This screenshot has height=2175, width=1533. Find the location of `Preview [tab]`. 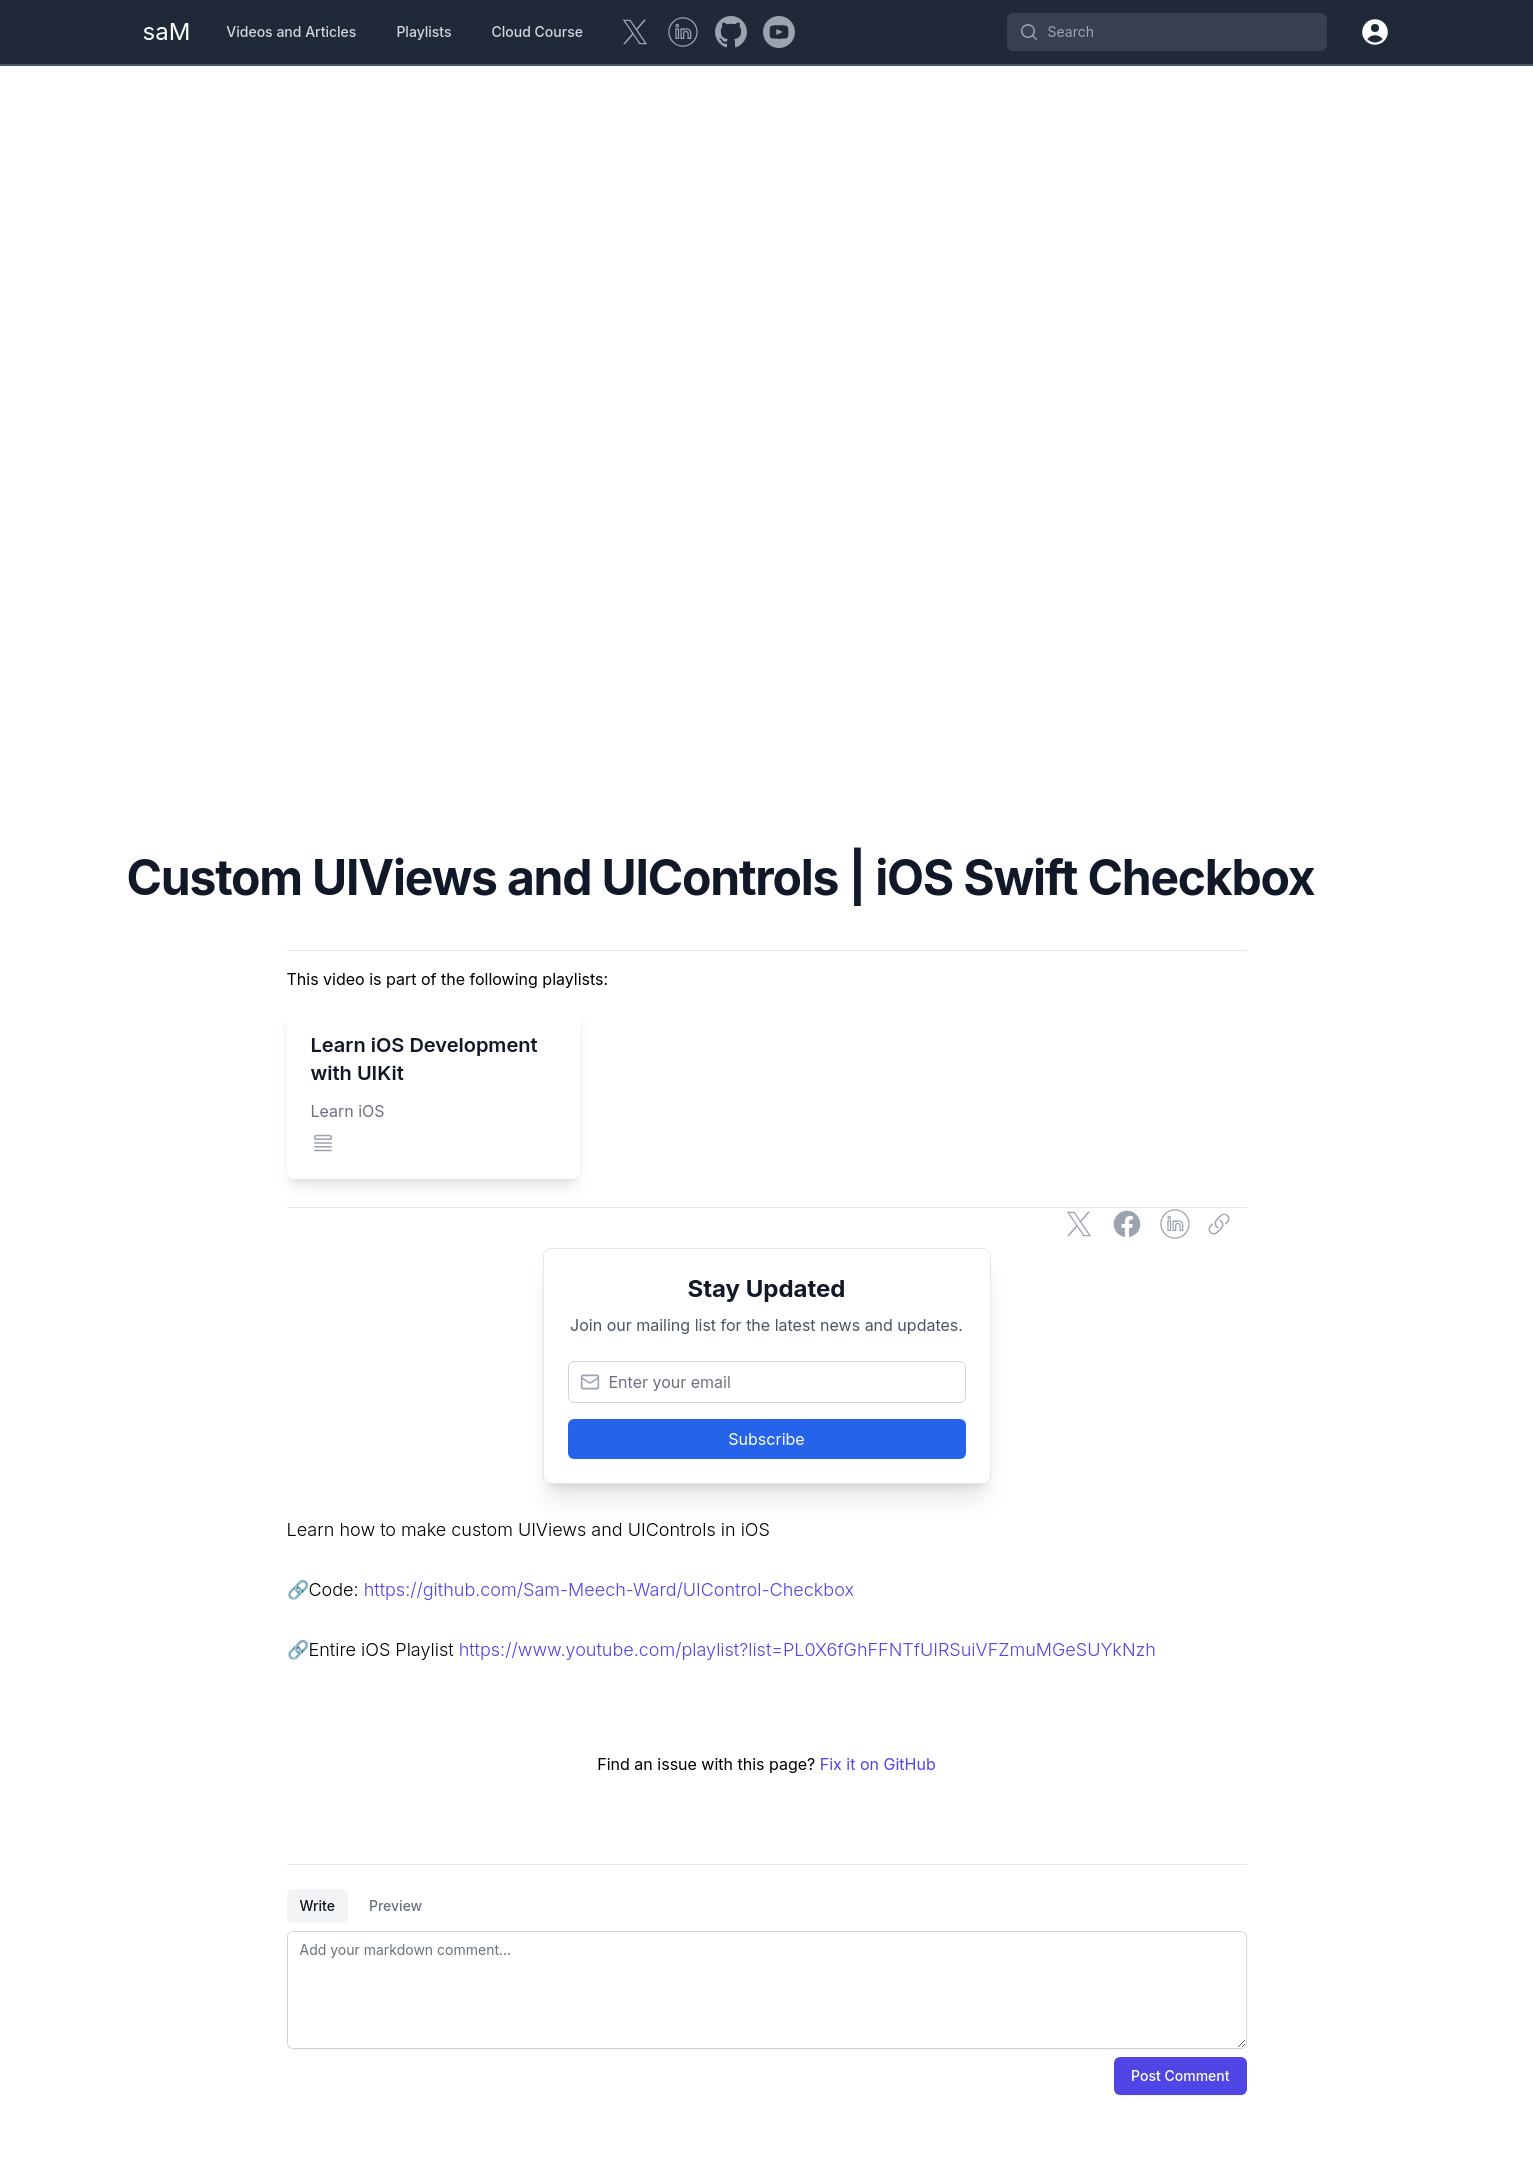

Preview [tab] is located at coordinates (395, 1905).